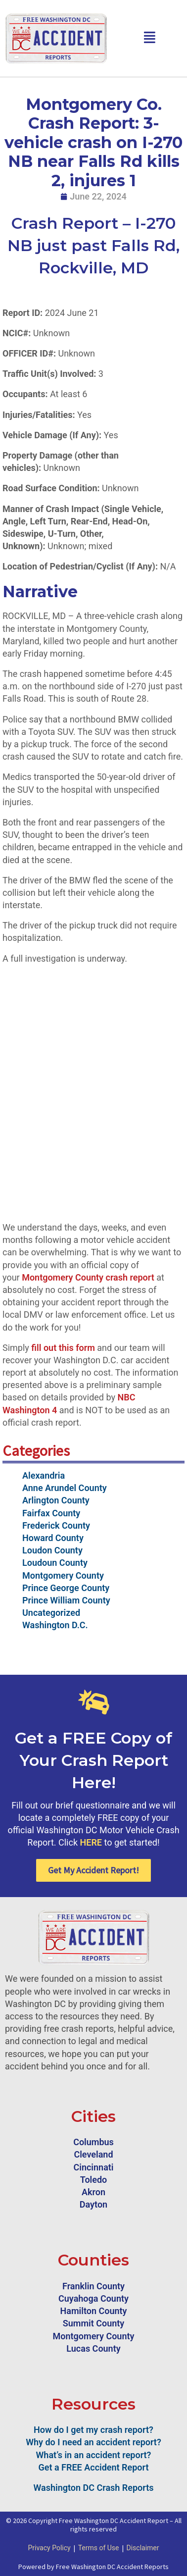  What do you see at coordinates (63, 1575) in the screenshot?
I see `Montgomery County` at bounding box center [63, 1575].